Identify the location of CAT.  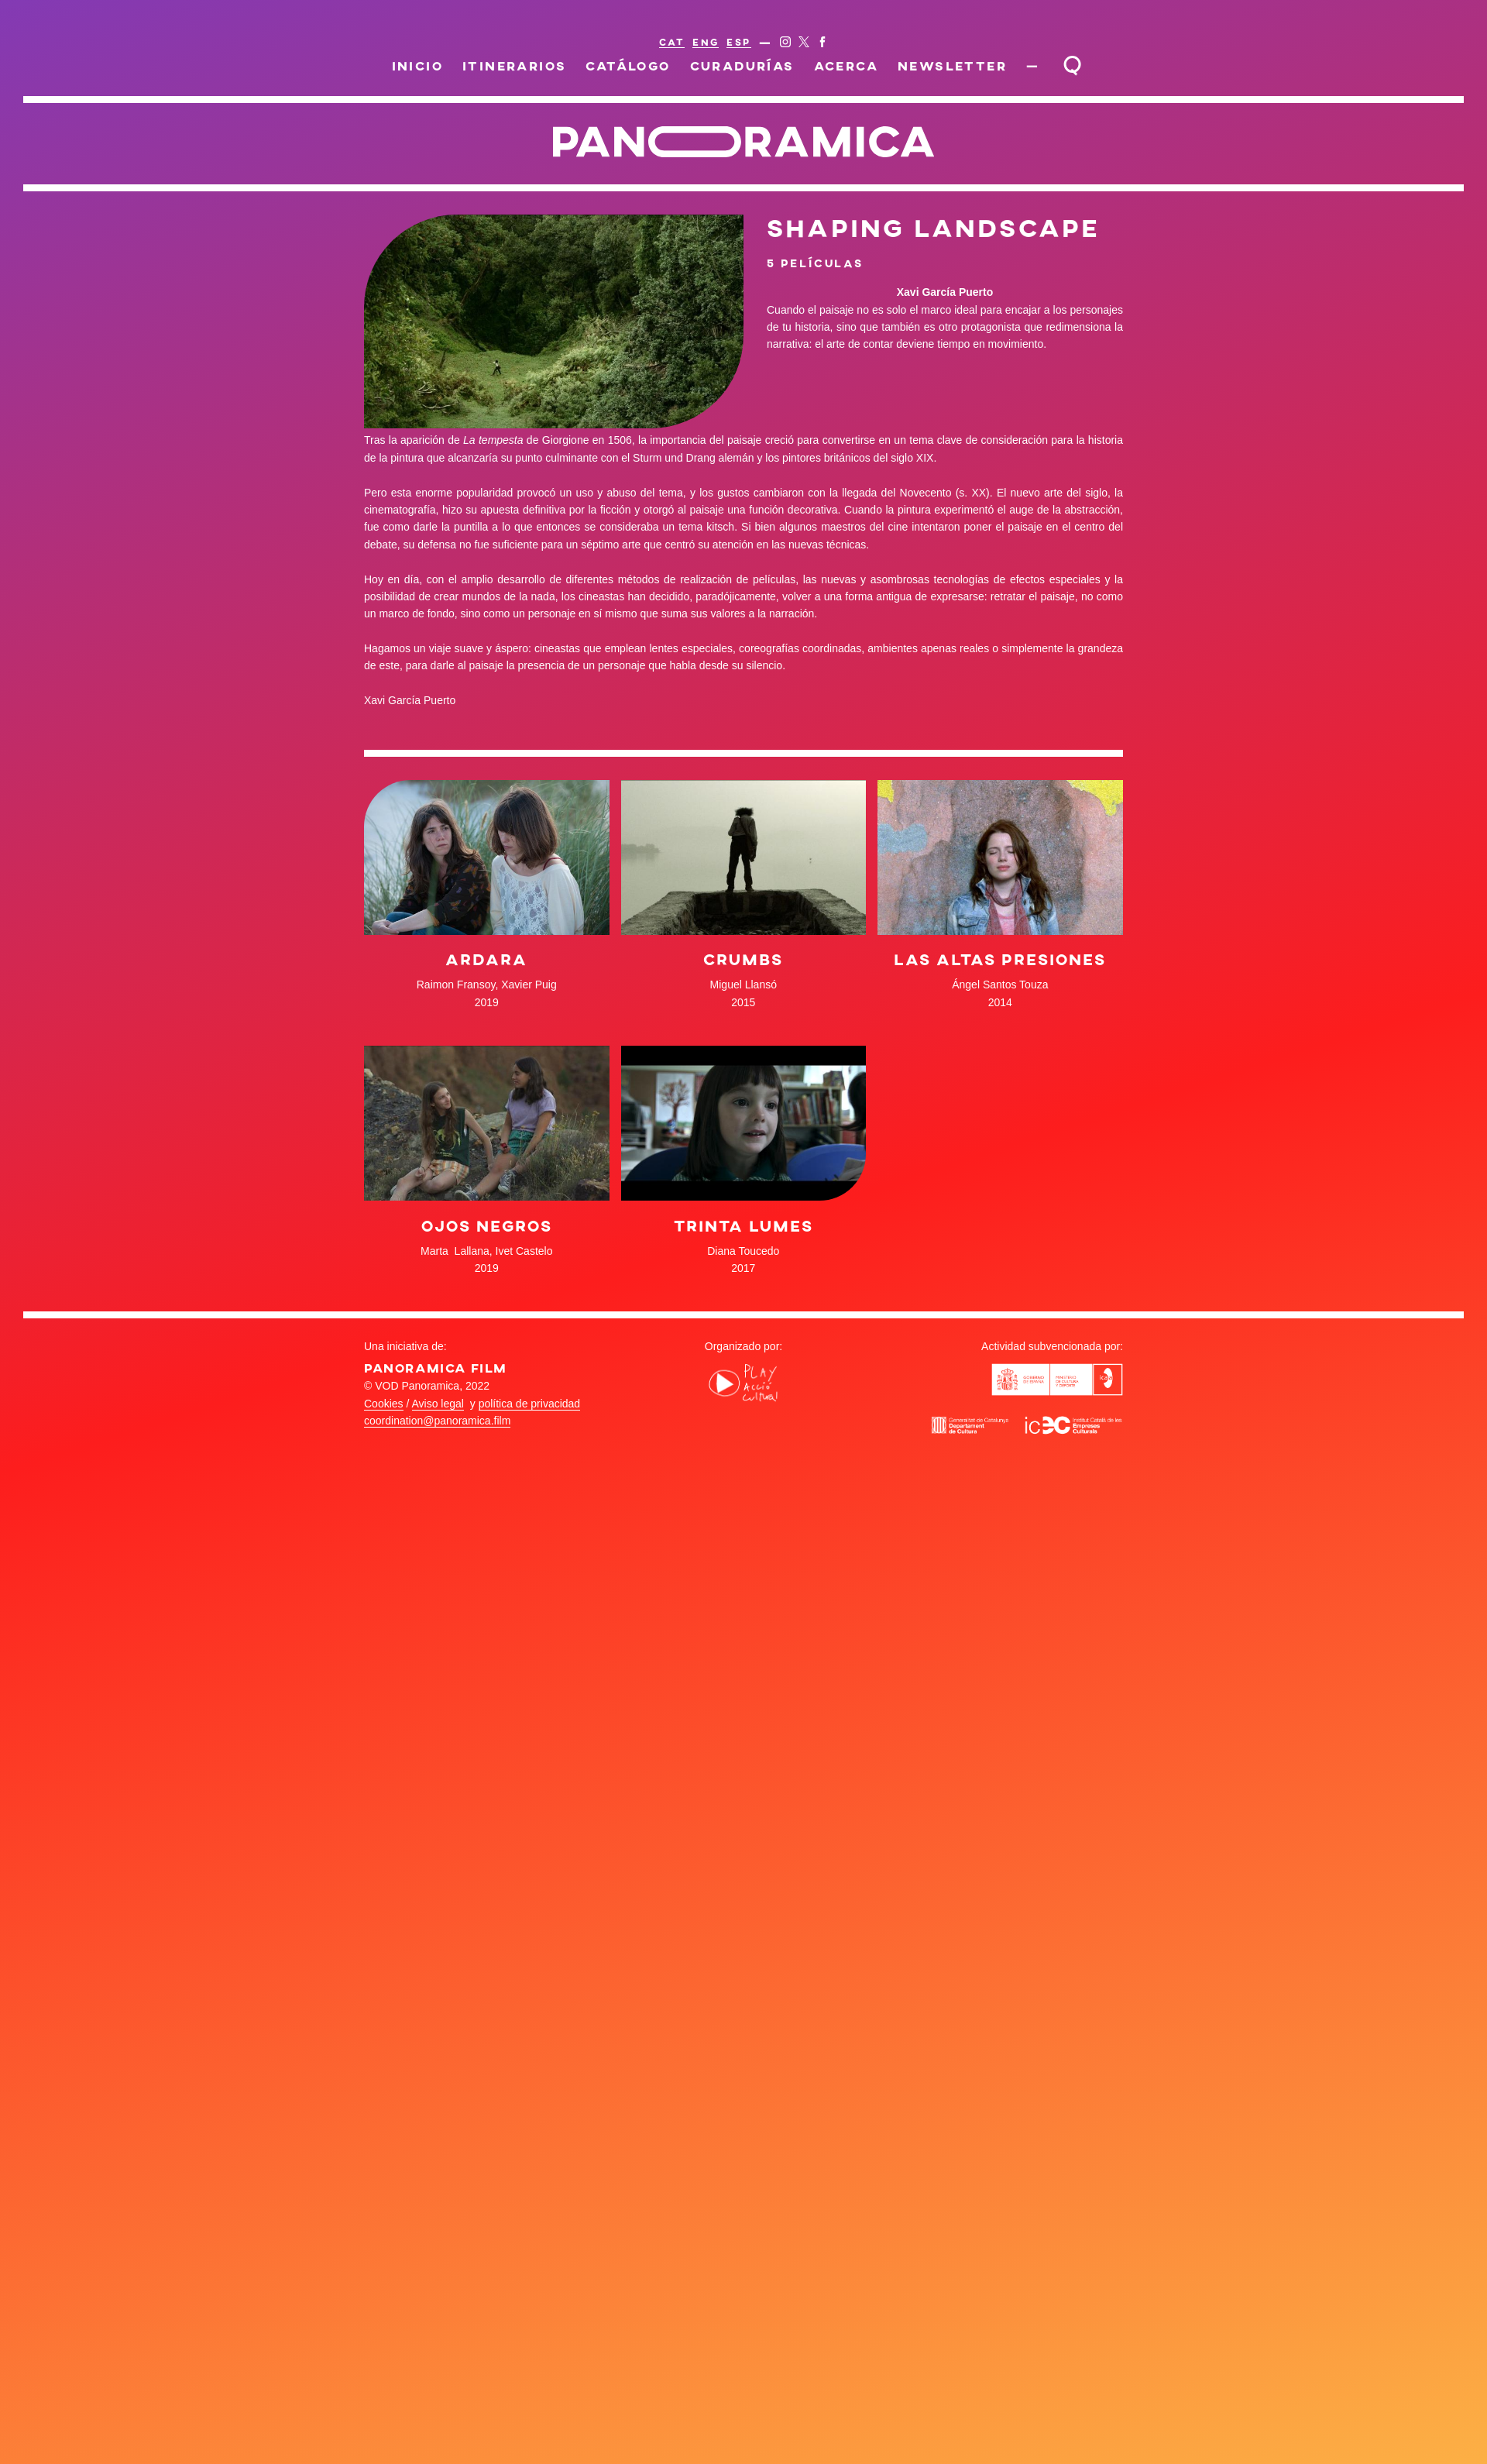
(672, 41).